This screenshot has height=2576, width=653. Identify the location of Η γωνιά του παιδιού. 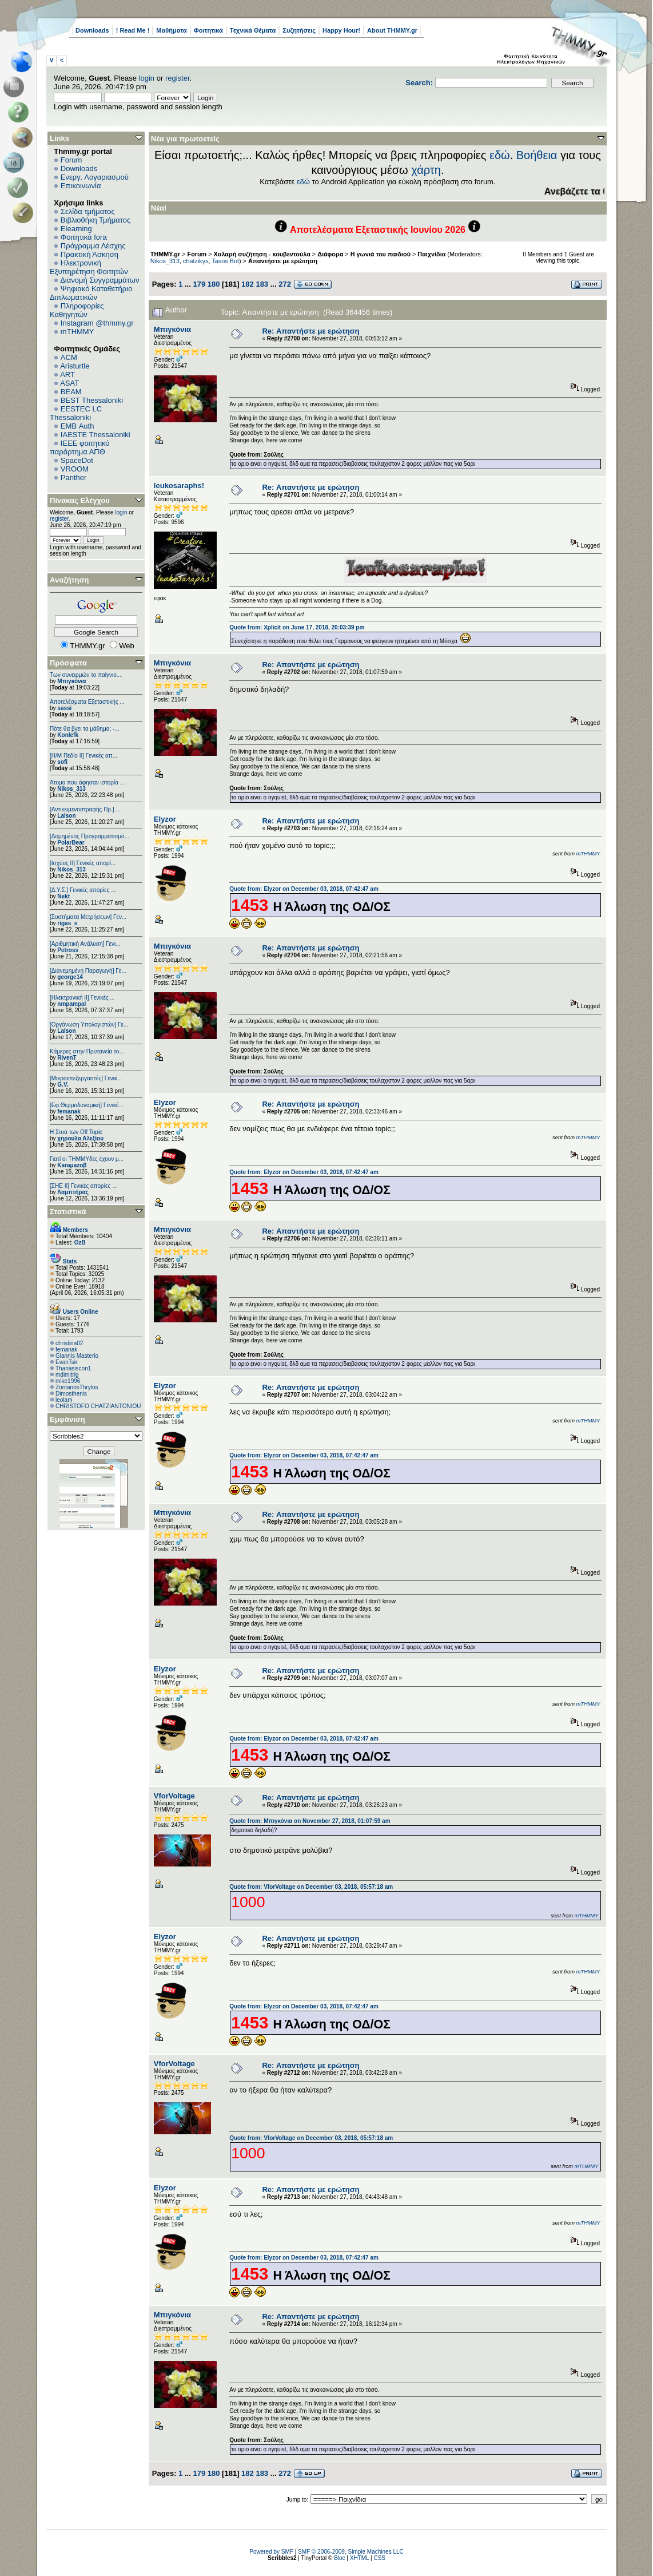
(381, 254).